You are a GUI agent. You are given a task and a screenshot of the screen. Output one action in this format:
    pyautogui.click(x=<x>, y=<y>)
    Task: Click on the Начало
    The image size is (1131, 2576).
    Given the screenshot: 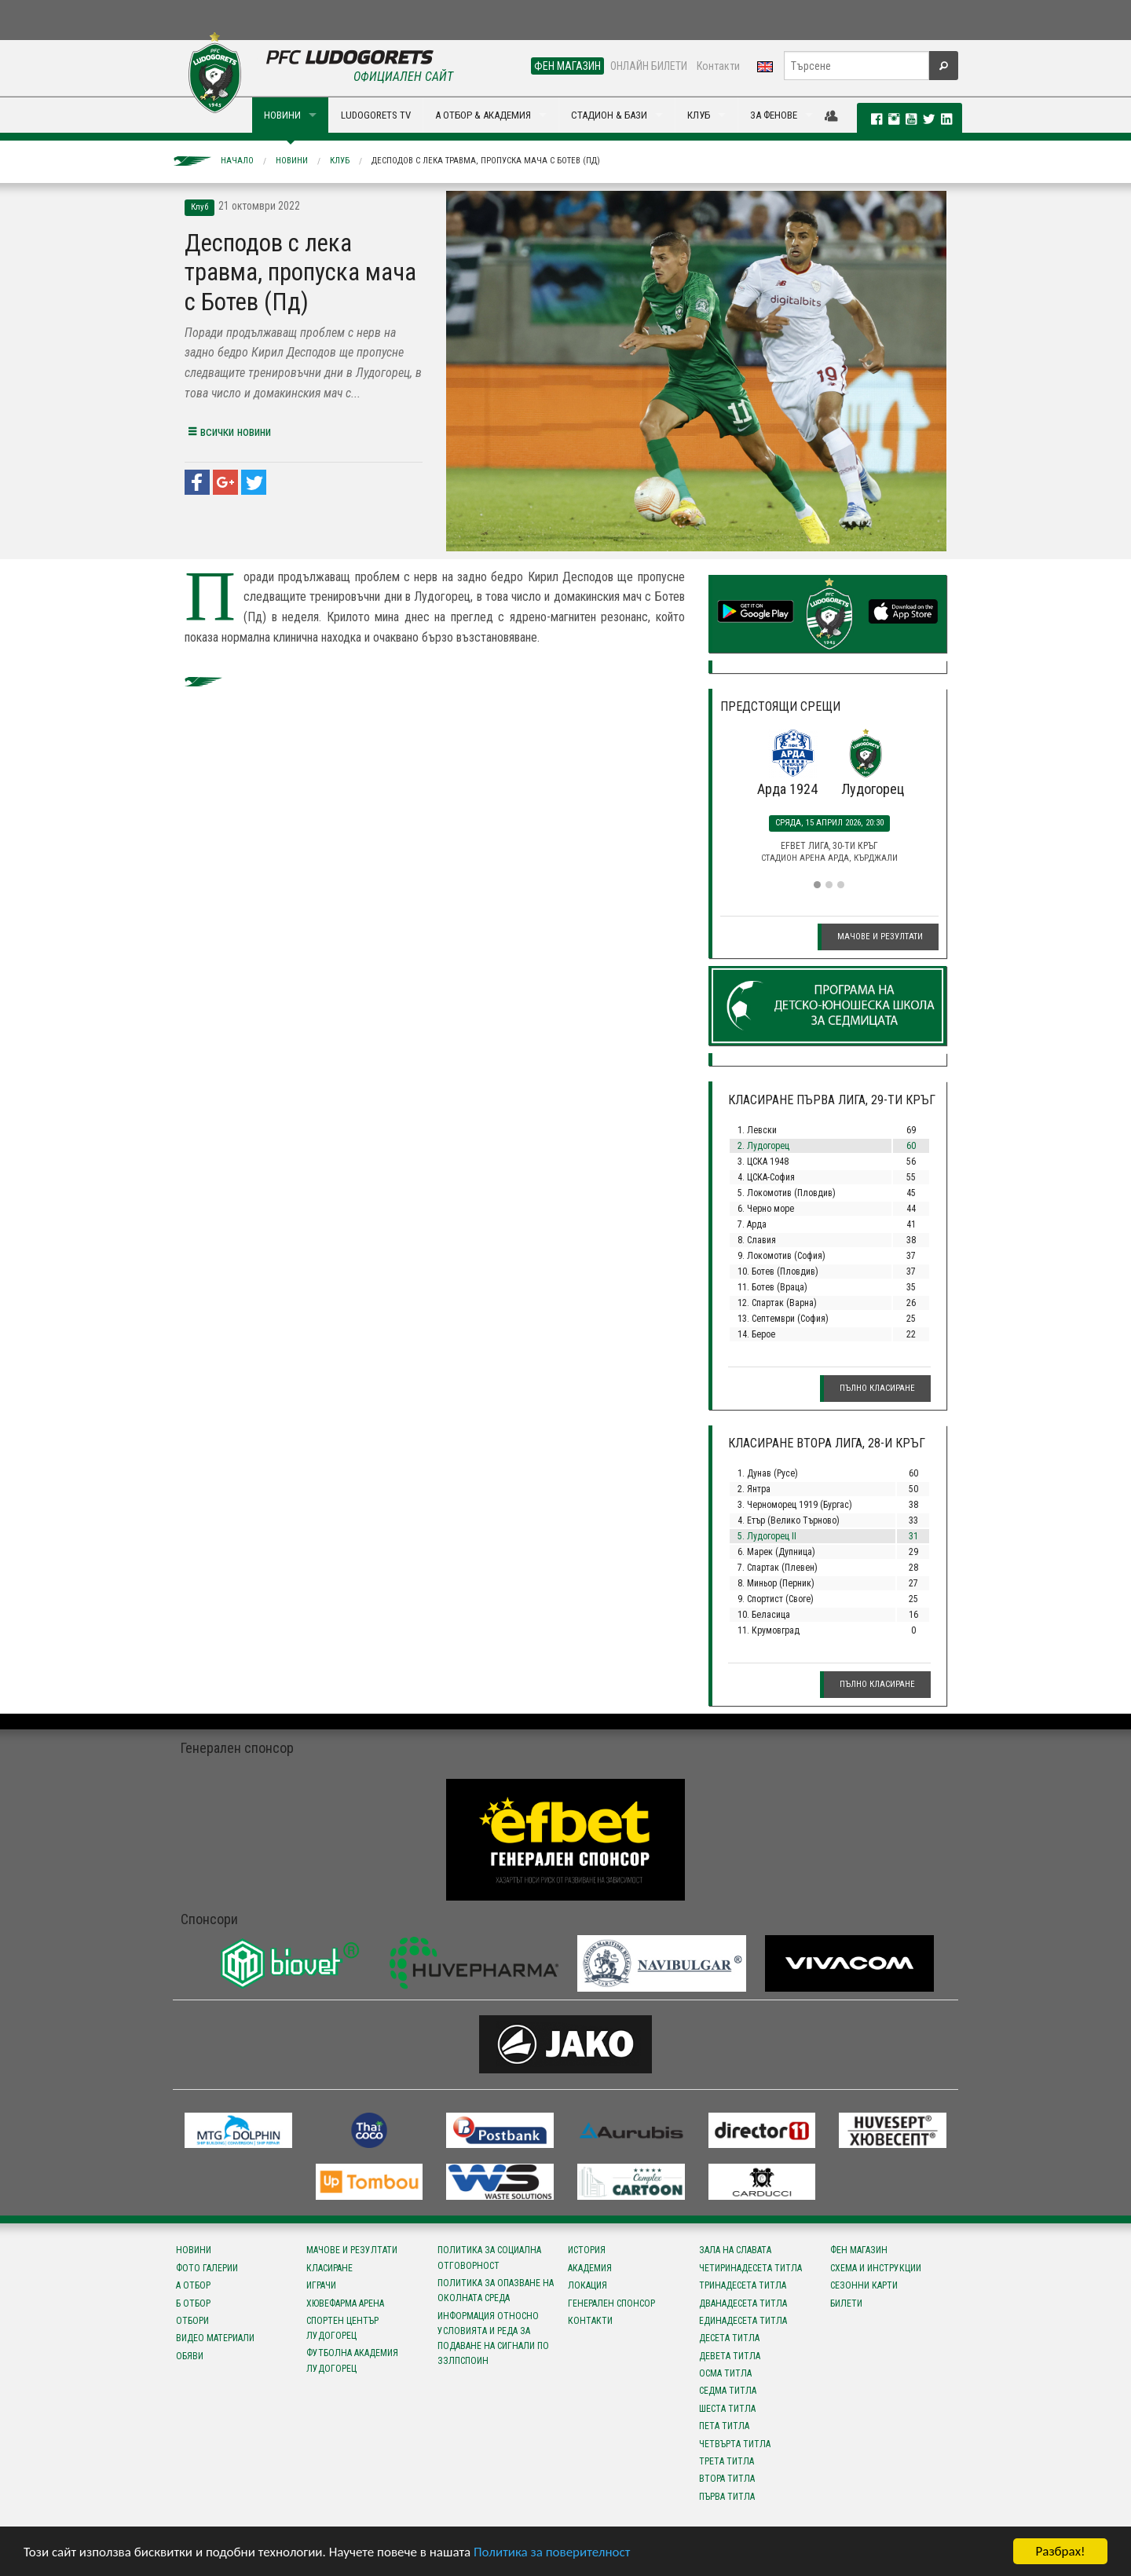 What is the action you would take?
    pyautogui.click(x=237, y=160)
    